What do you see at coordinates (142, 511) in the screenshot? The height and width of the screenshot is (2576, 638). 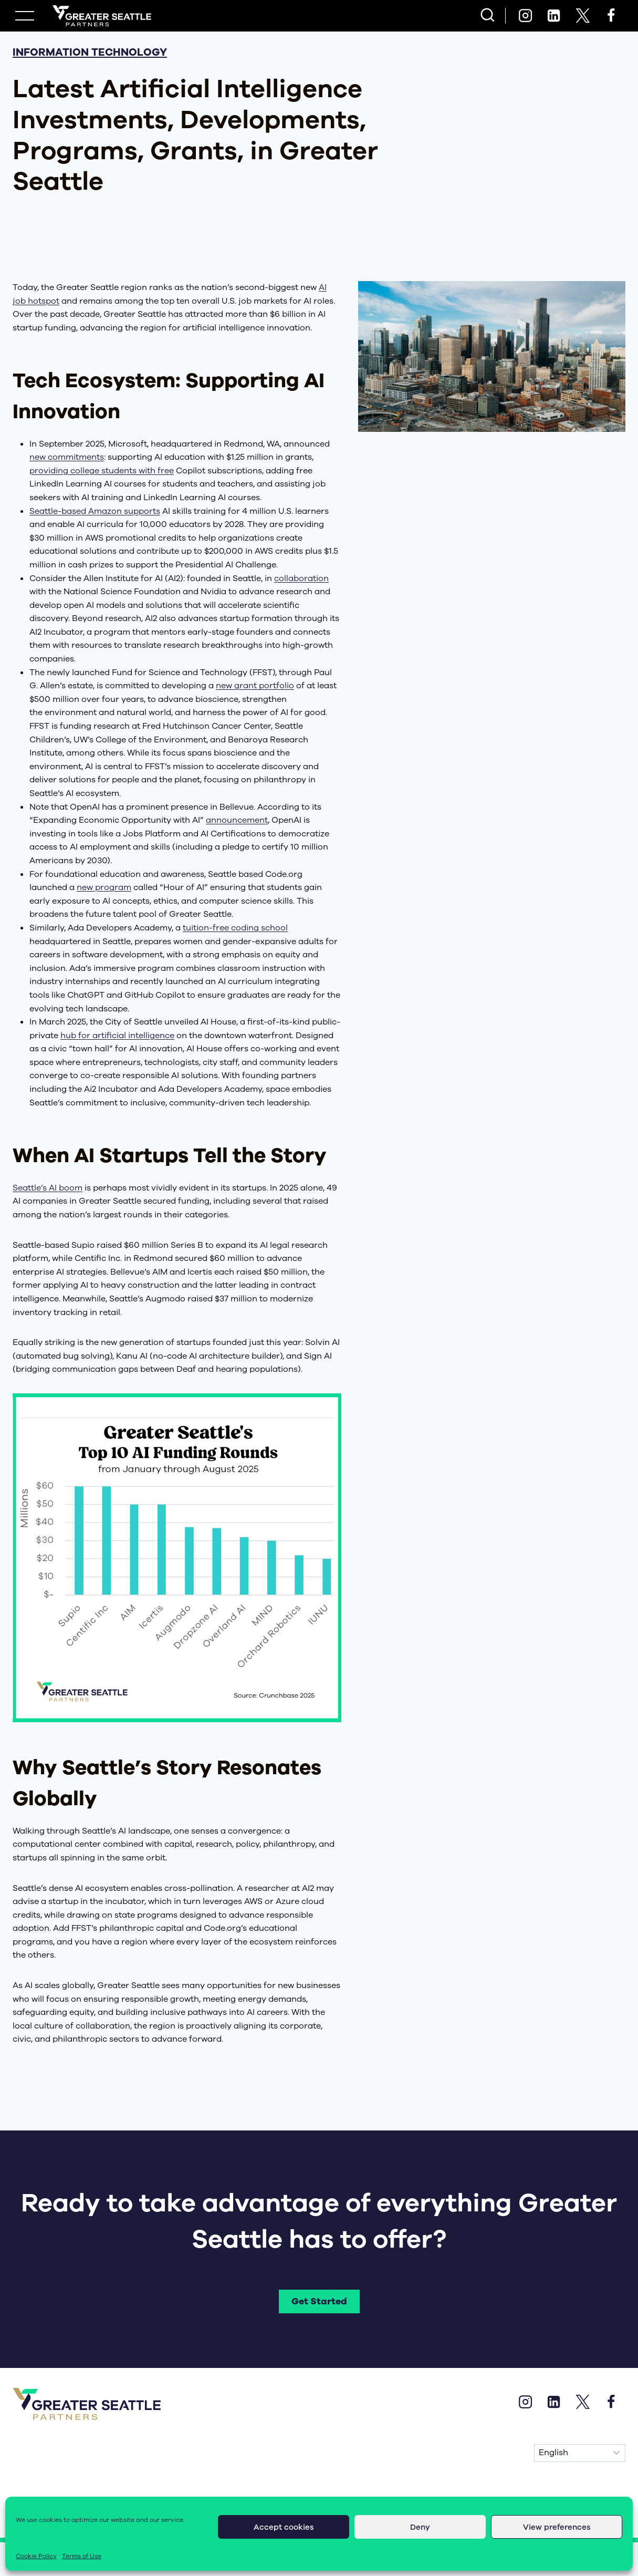 I see `supports` at bounding box center [142, 511].